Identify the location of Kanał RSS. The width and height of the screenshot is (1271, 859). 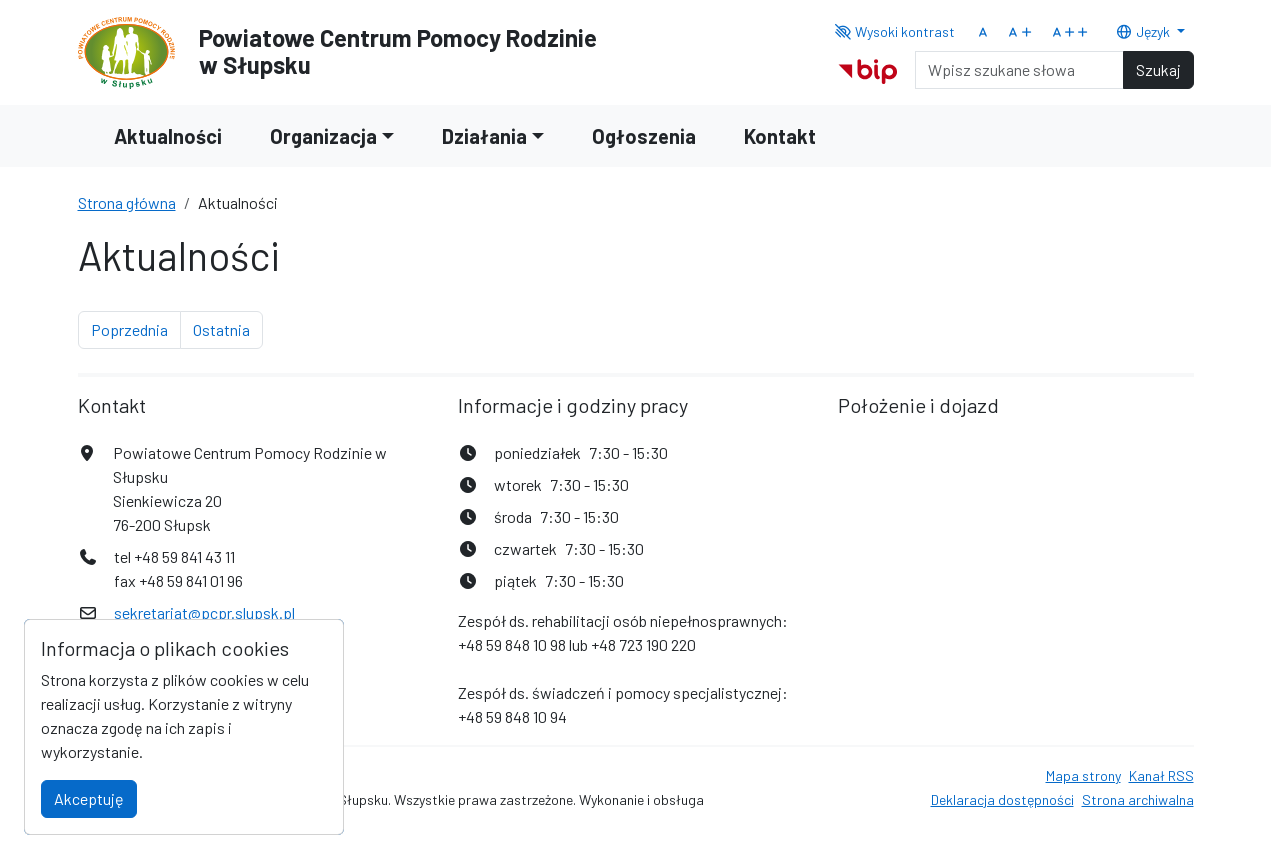
(1161, 775).